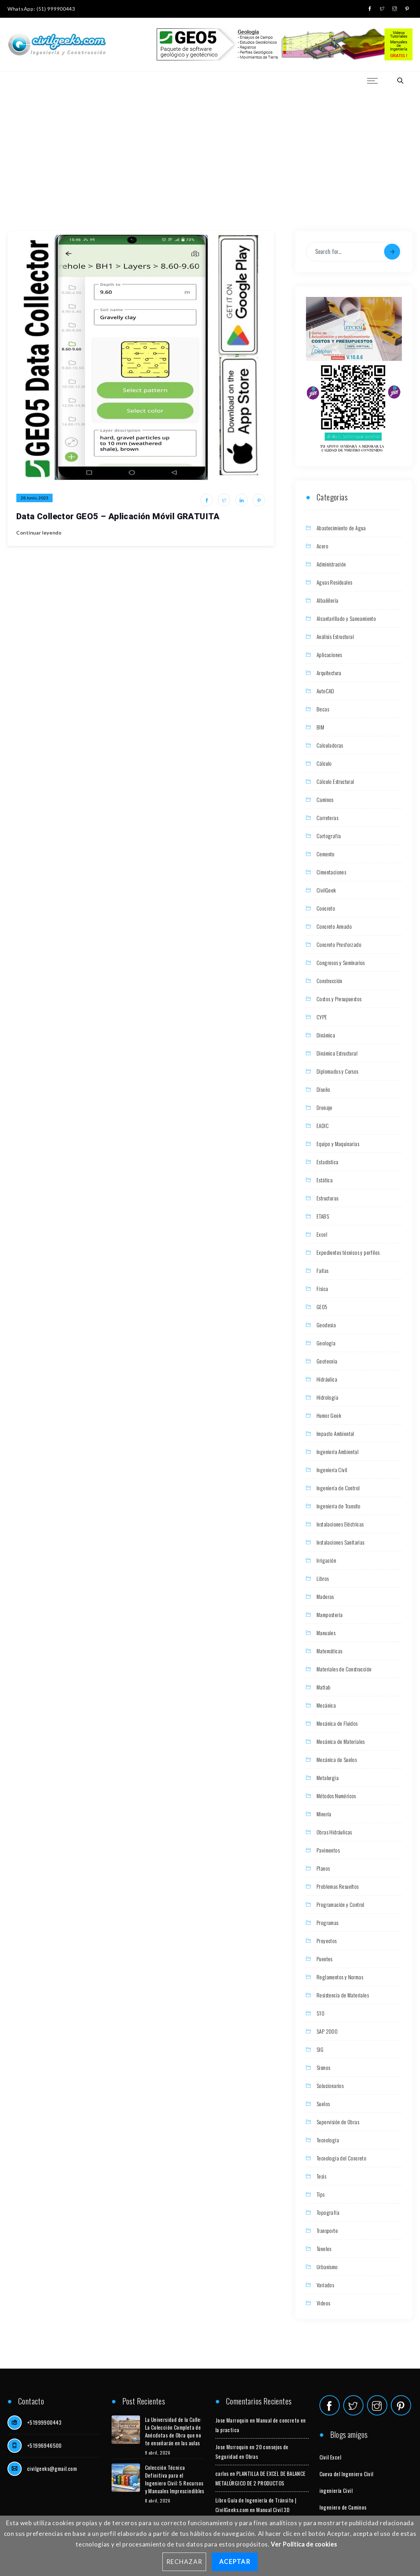  Describe the element at coordinates (341, 2158) in the screenshot. I see `Tecnología del Concreto` at that location.